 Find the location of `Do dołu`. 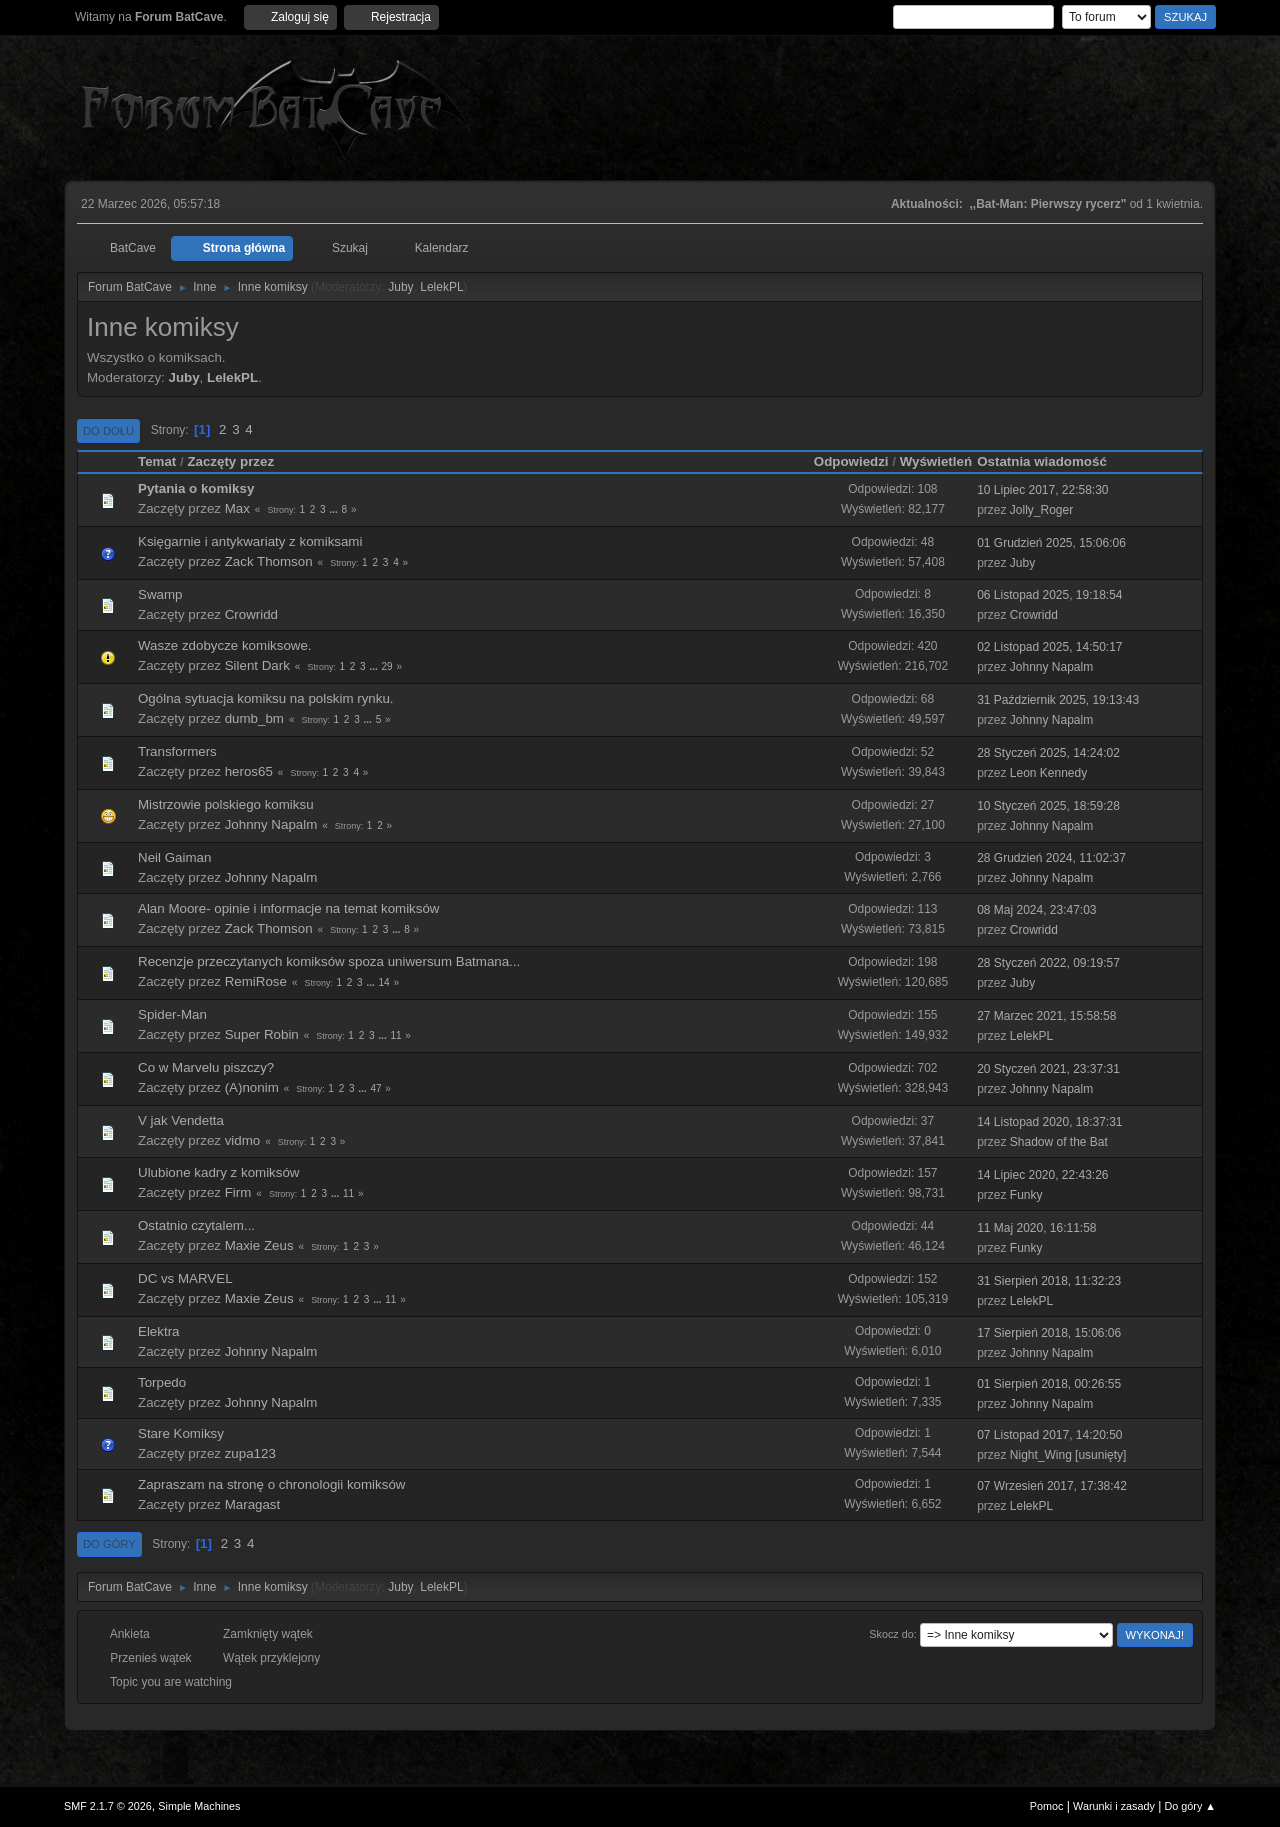

Do dołu is located at coordinates (108, 431).